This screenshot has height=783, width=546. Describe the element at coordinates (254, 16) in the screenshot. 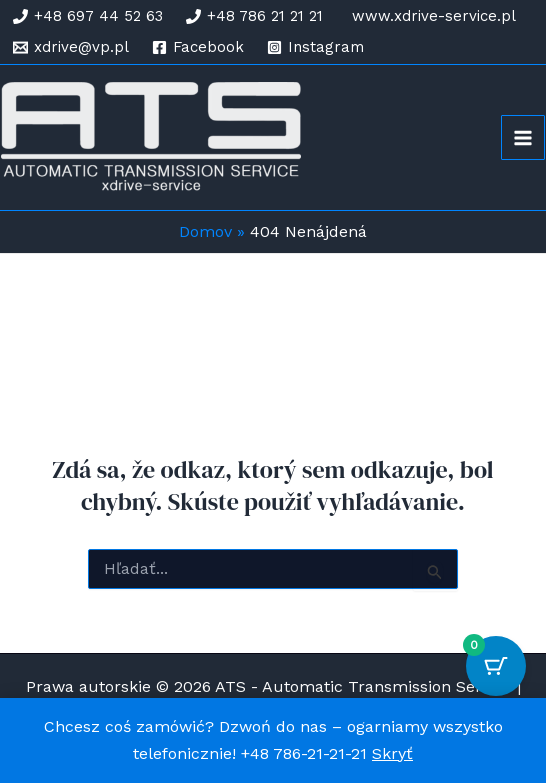

I see `[+48 786 21 21 21]` at that location.